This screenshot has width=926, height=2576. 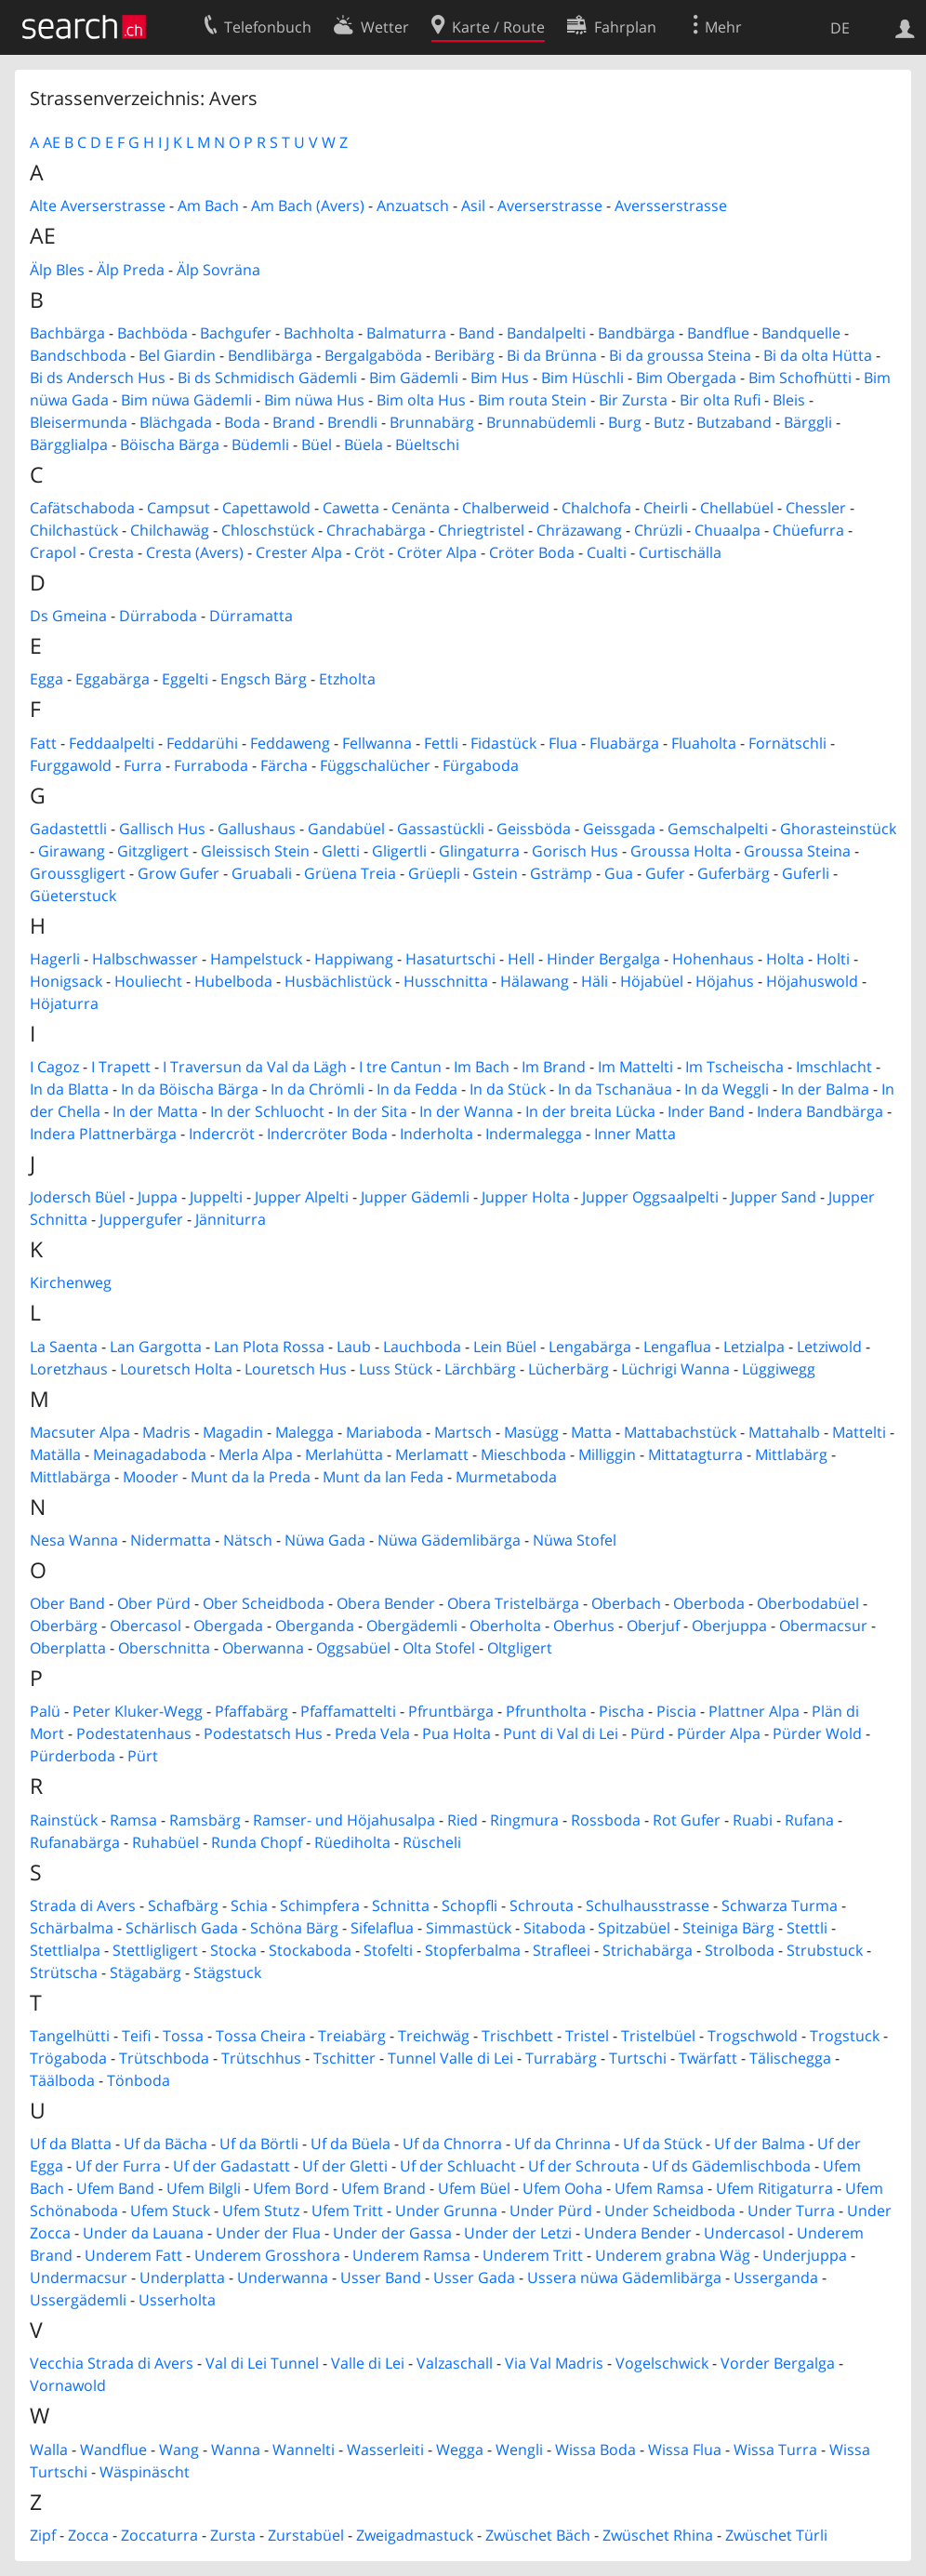 What do you see at coordinates (568, 1369) in the screenshot?
I see `Lücherbärg` at bounding box center [568, 1369].